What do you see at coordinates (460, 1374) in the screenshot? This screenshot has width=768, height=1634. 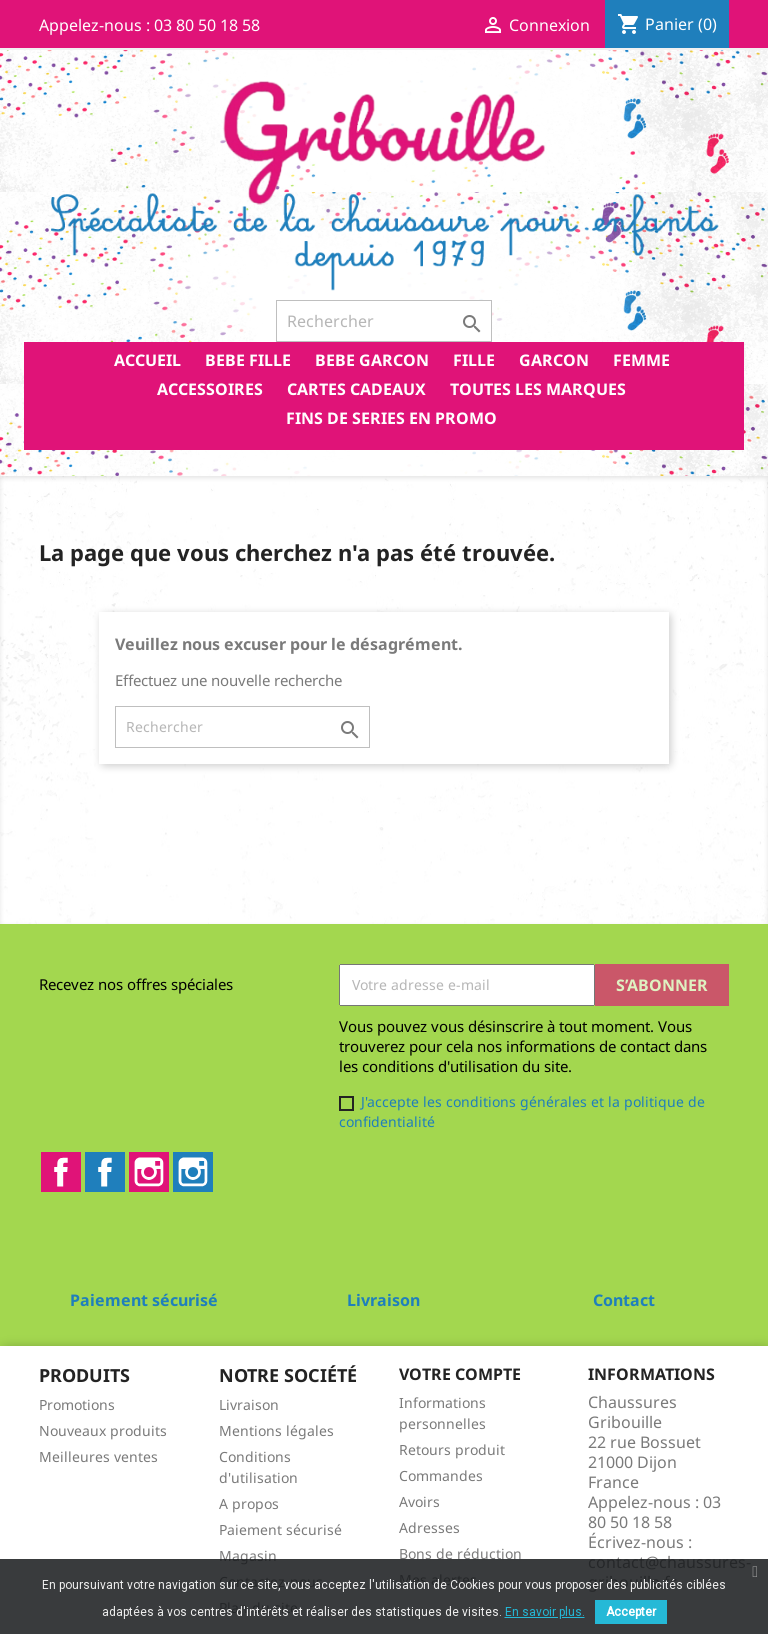 I see `Votre compte` at bounding box center [460, 1374].